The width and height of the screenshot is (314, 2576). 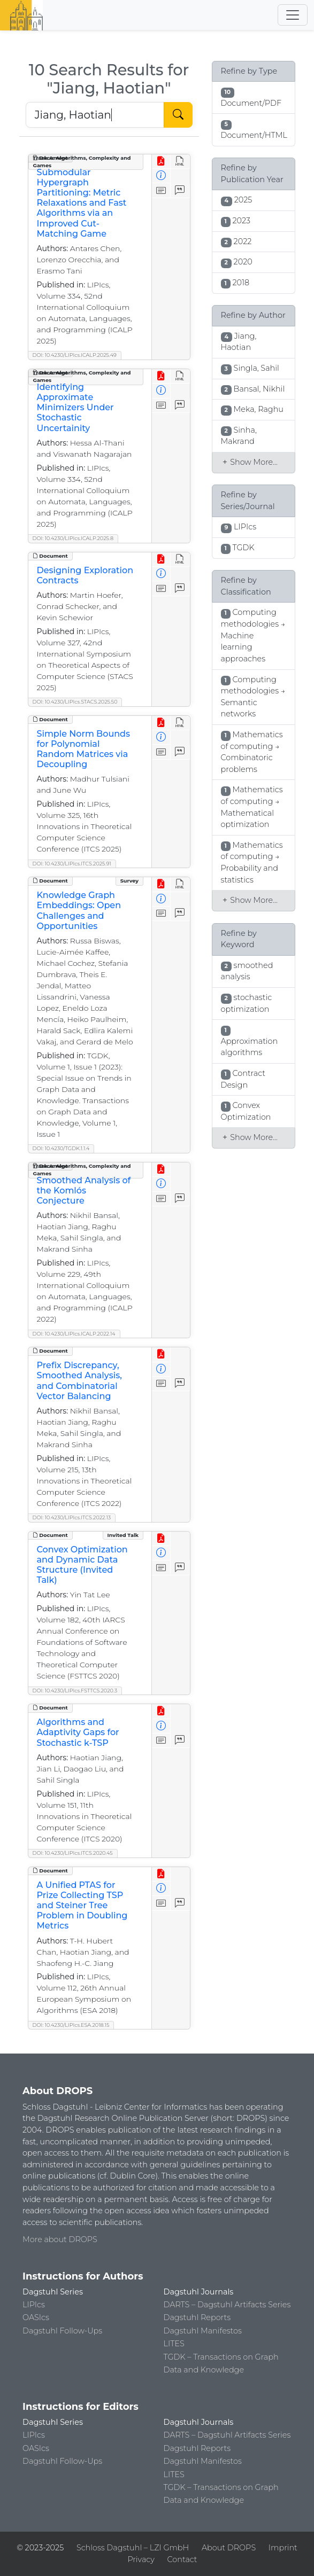 I want to click on Imprint, so click(x=283, y=2547).